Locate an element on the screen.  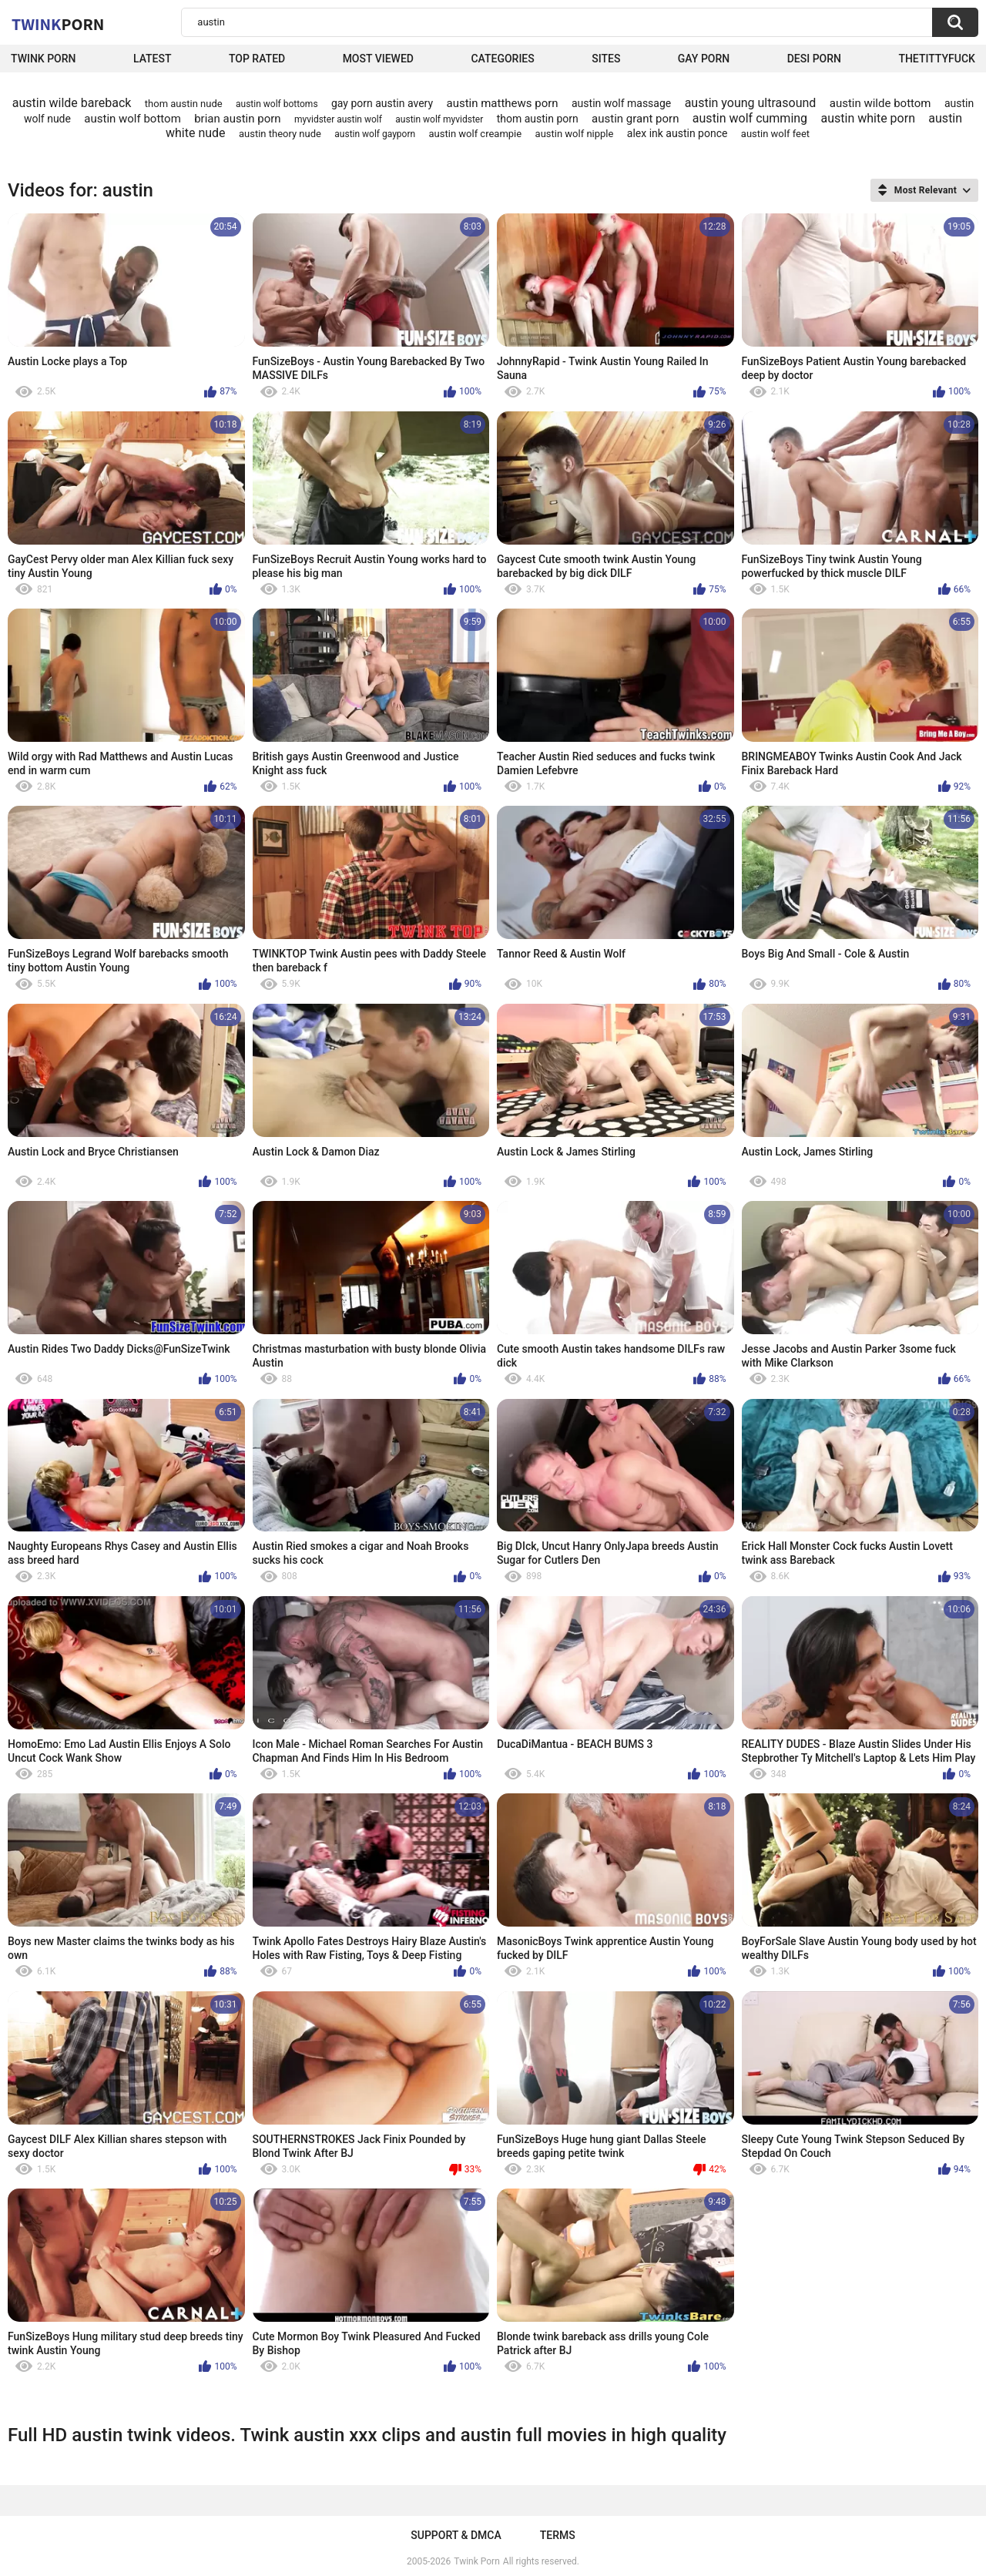
austin wilde bottom is located at coordinates (880, 103).